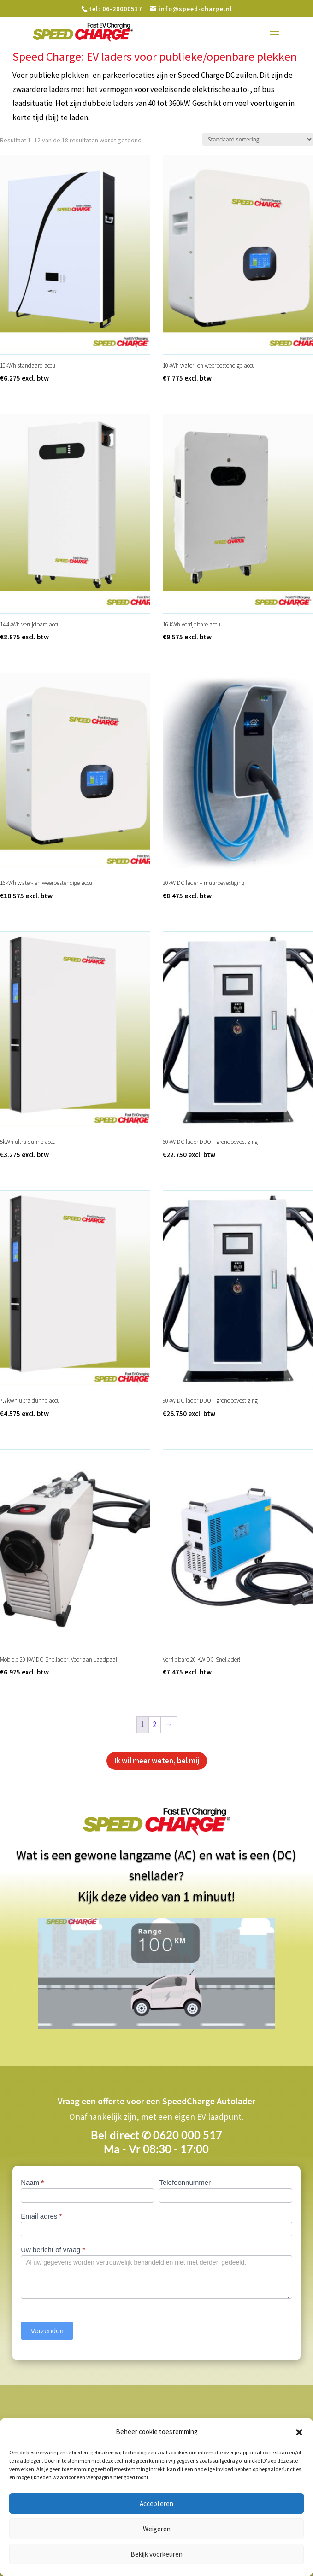 This screenshot has width=313, height=2576. Describe the element at coordinates (156, 2554) in the screenshot. I see `Bekijk voorkeuren` at that location.